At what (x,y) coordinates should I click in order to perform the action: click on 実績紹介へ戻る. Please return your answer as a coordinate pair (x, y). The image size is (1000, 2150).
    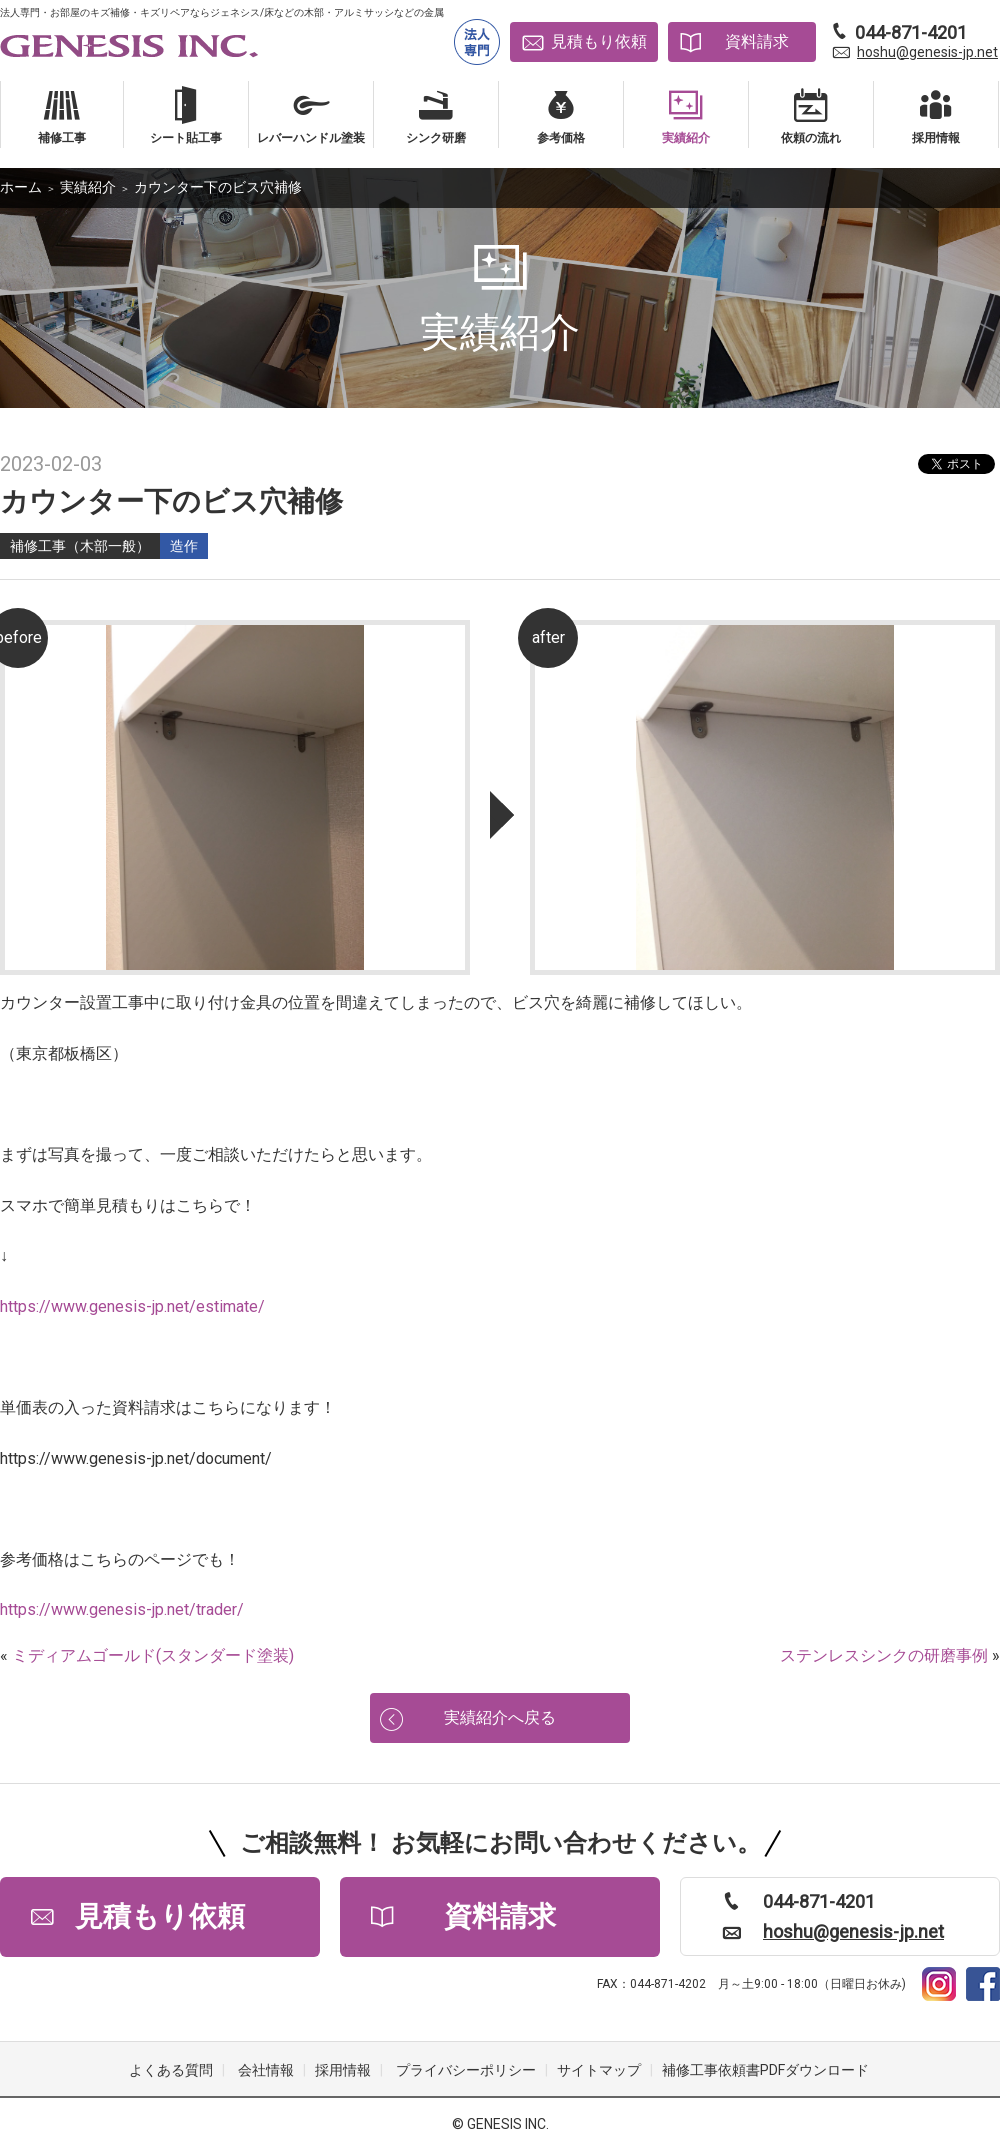
    Looking at the image, I should click on (500, 1717).